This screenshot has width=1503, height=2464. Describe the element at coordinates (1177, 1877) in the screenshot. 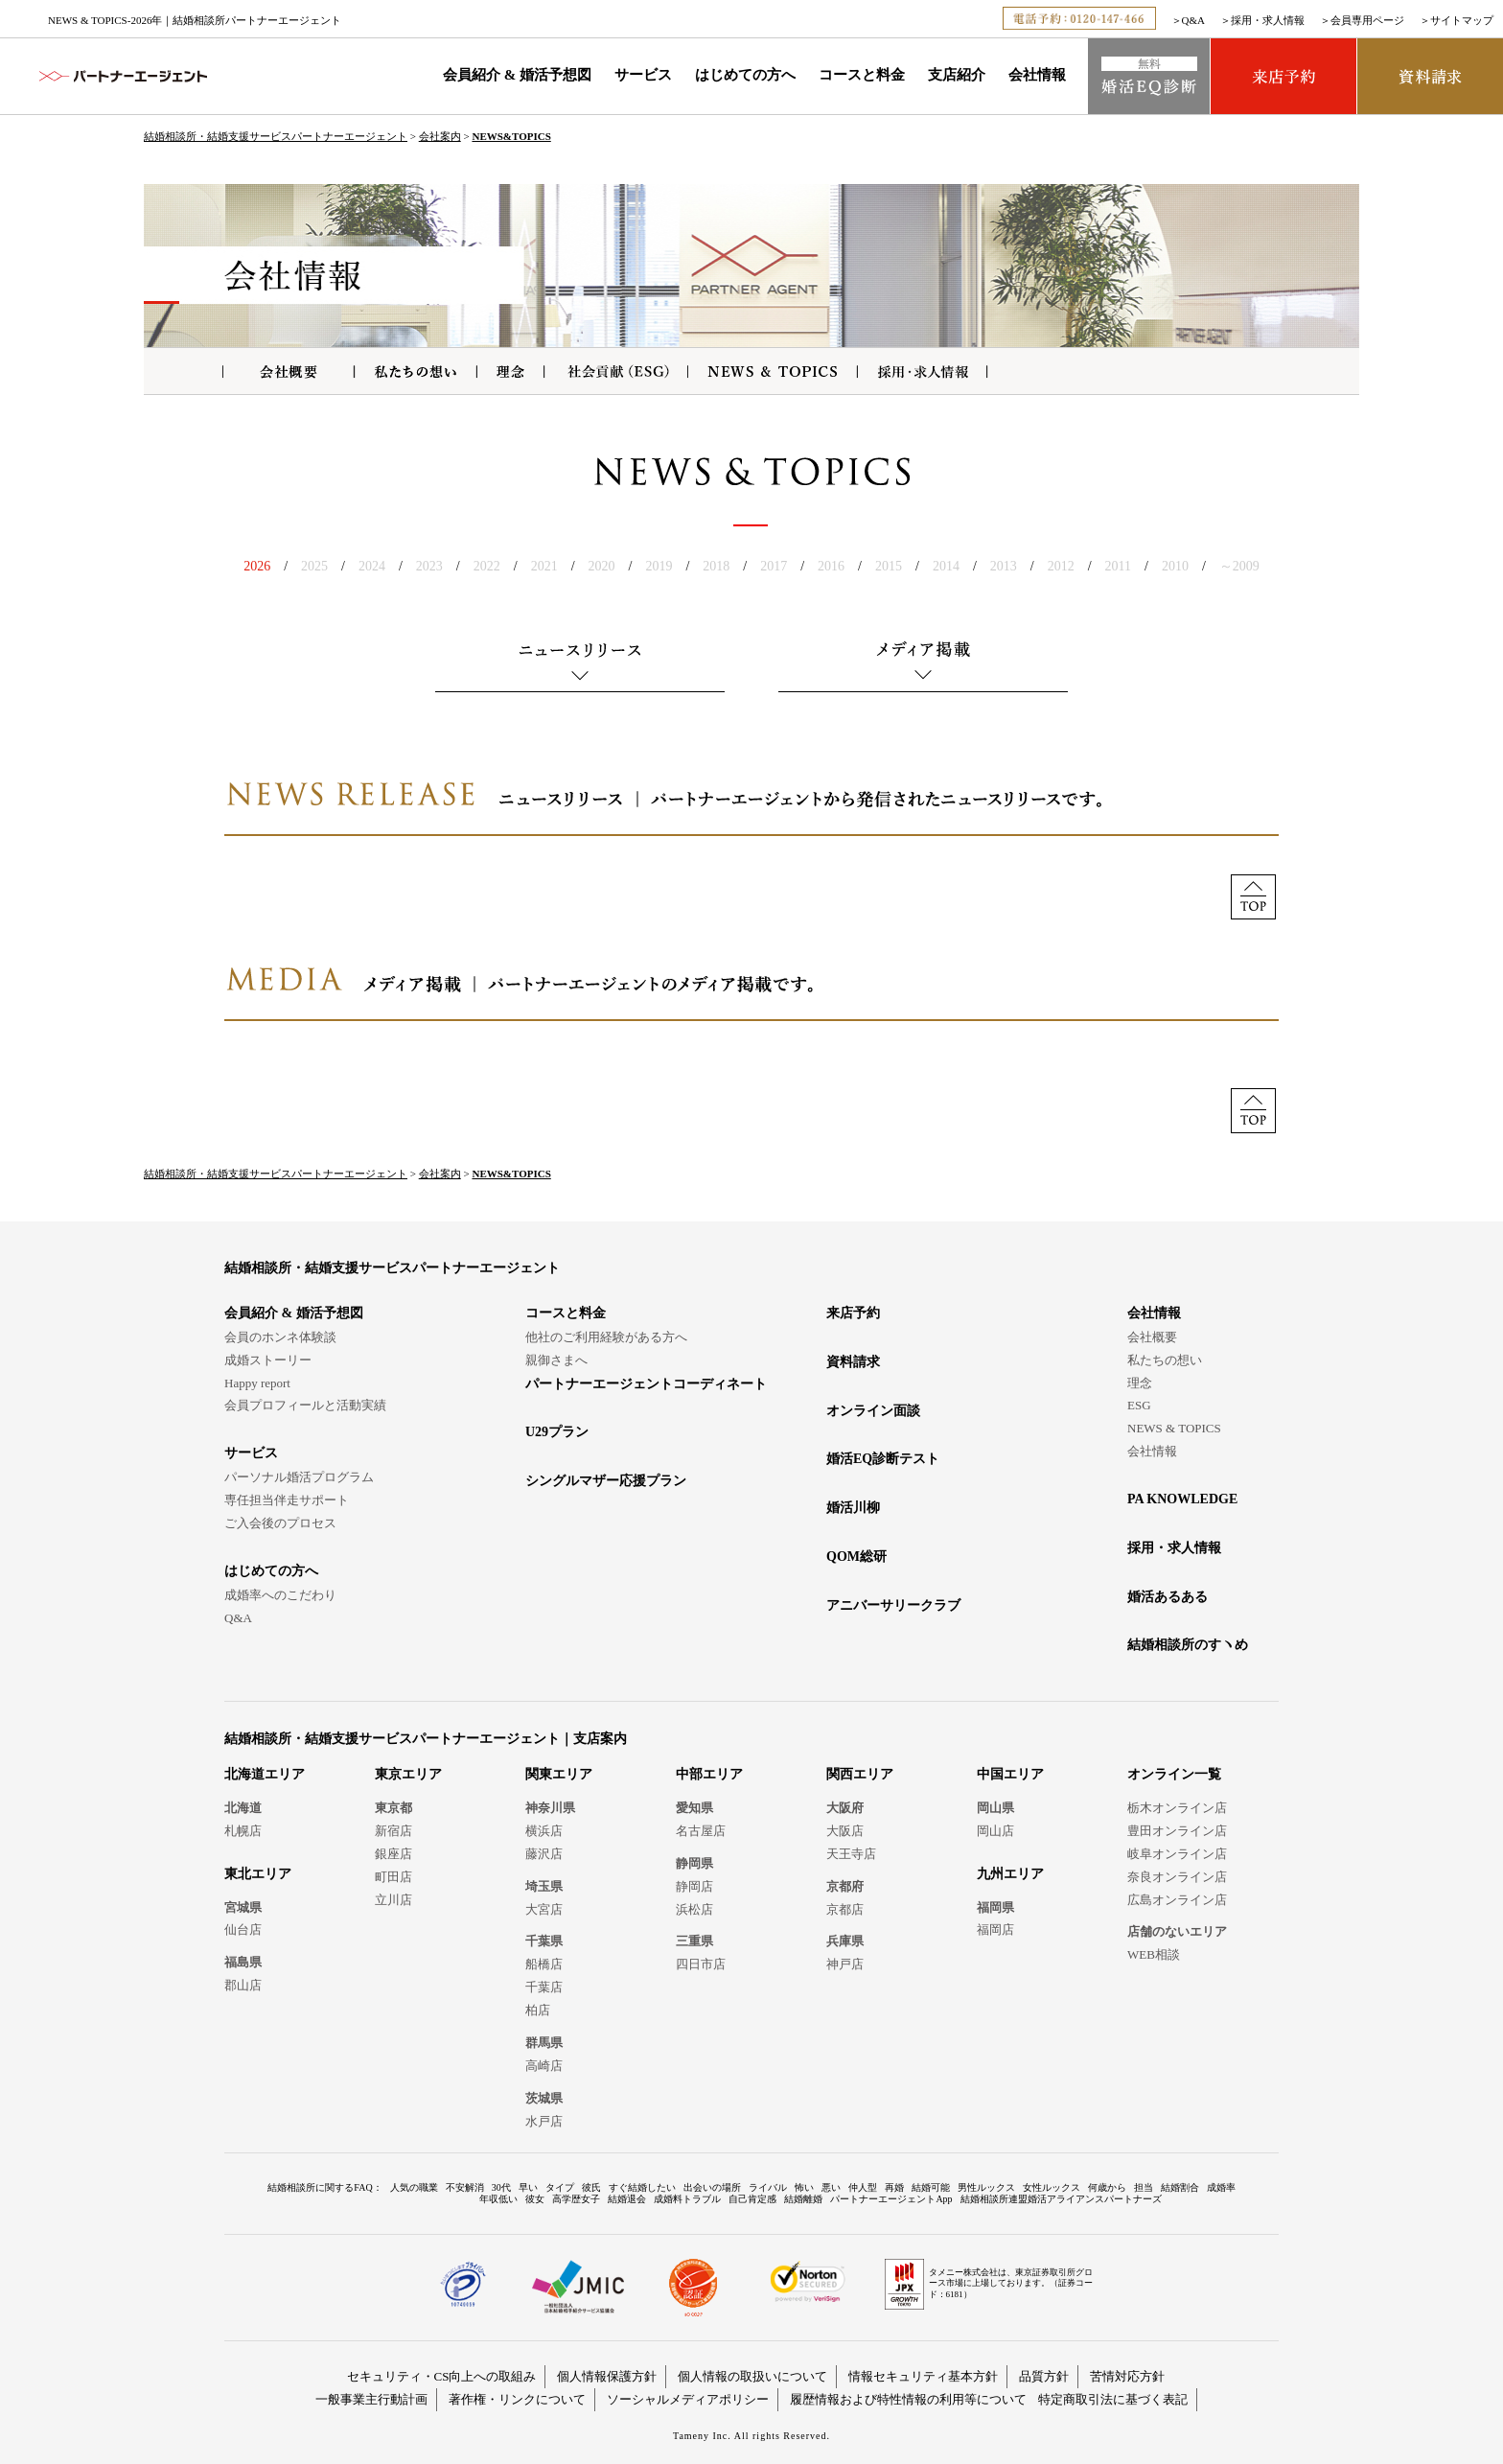

I see `奈良オンライン店` at that location.